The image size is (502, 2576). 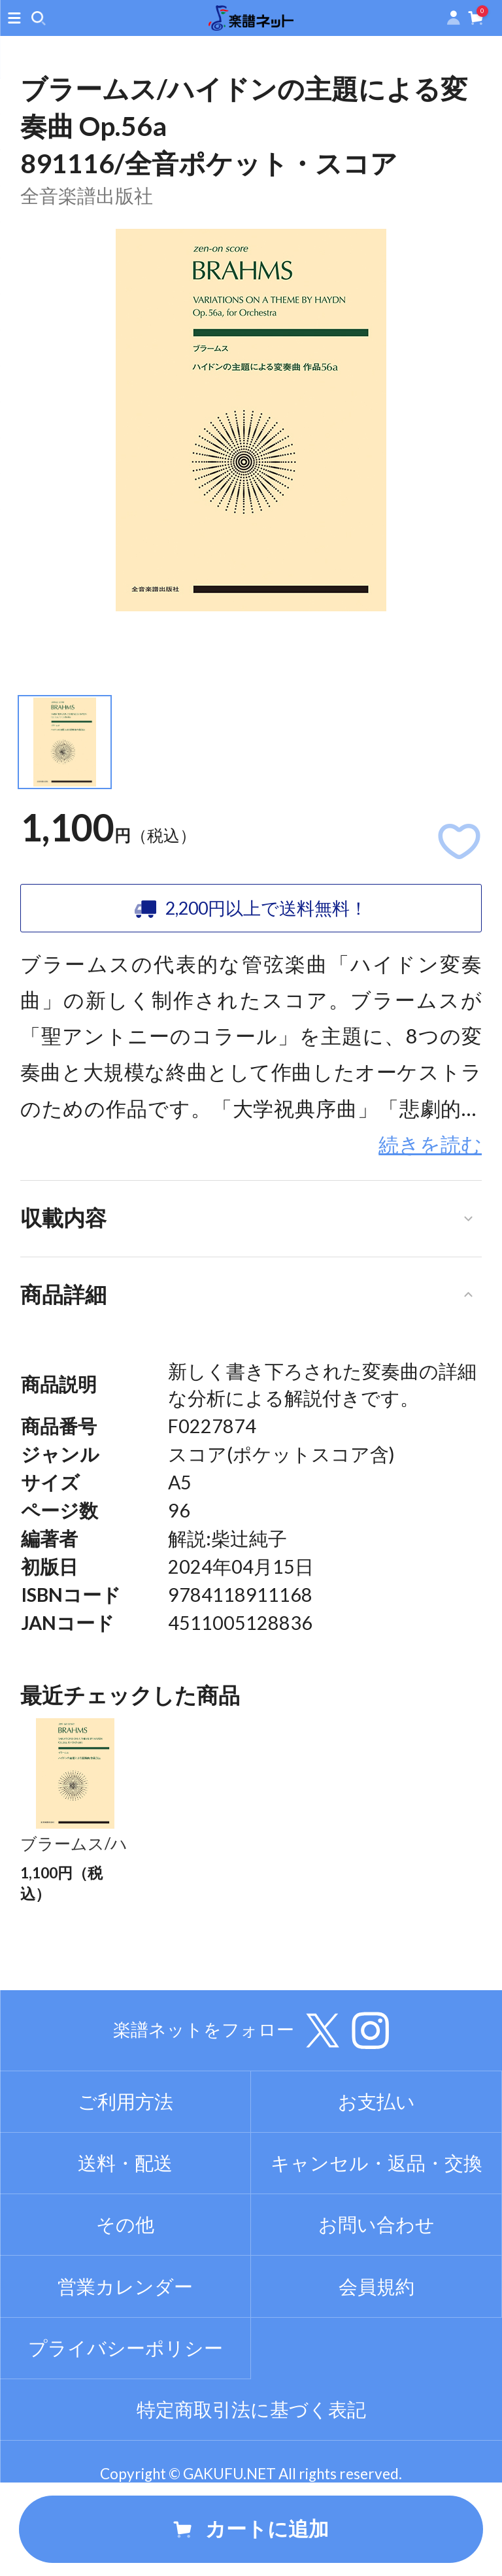 I want to click on お支払い, so click(x=376, y=2170).